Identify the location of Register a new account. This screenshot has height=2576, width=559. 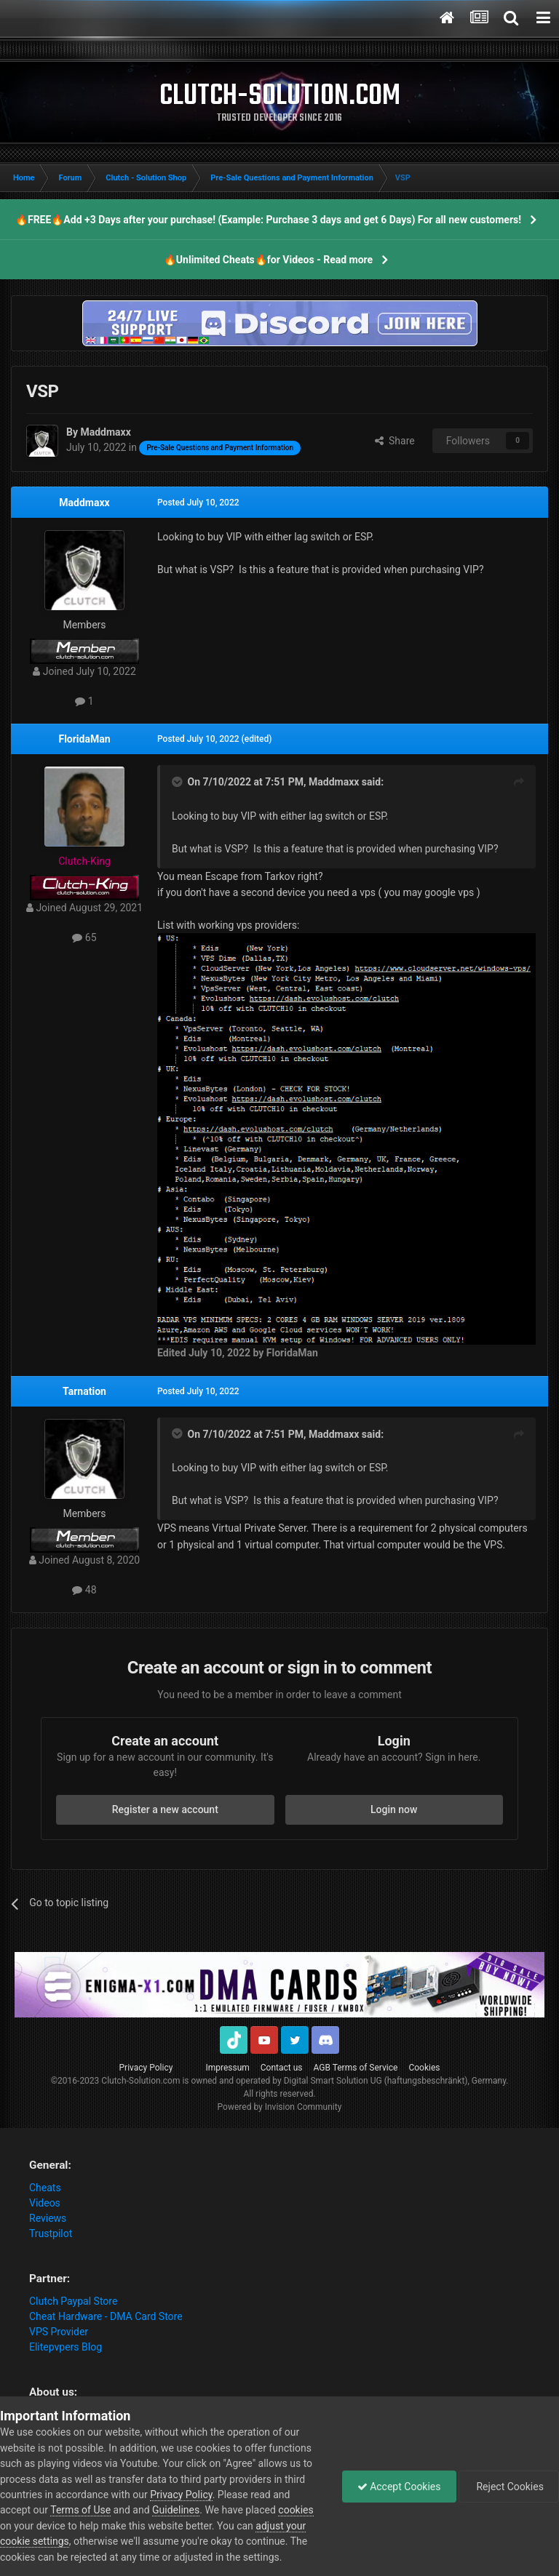
(165, 1809).